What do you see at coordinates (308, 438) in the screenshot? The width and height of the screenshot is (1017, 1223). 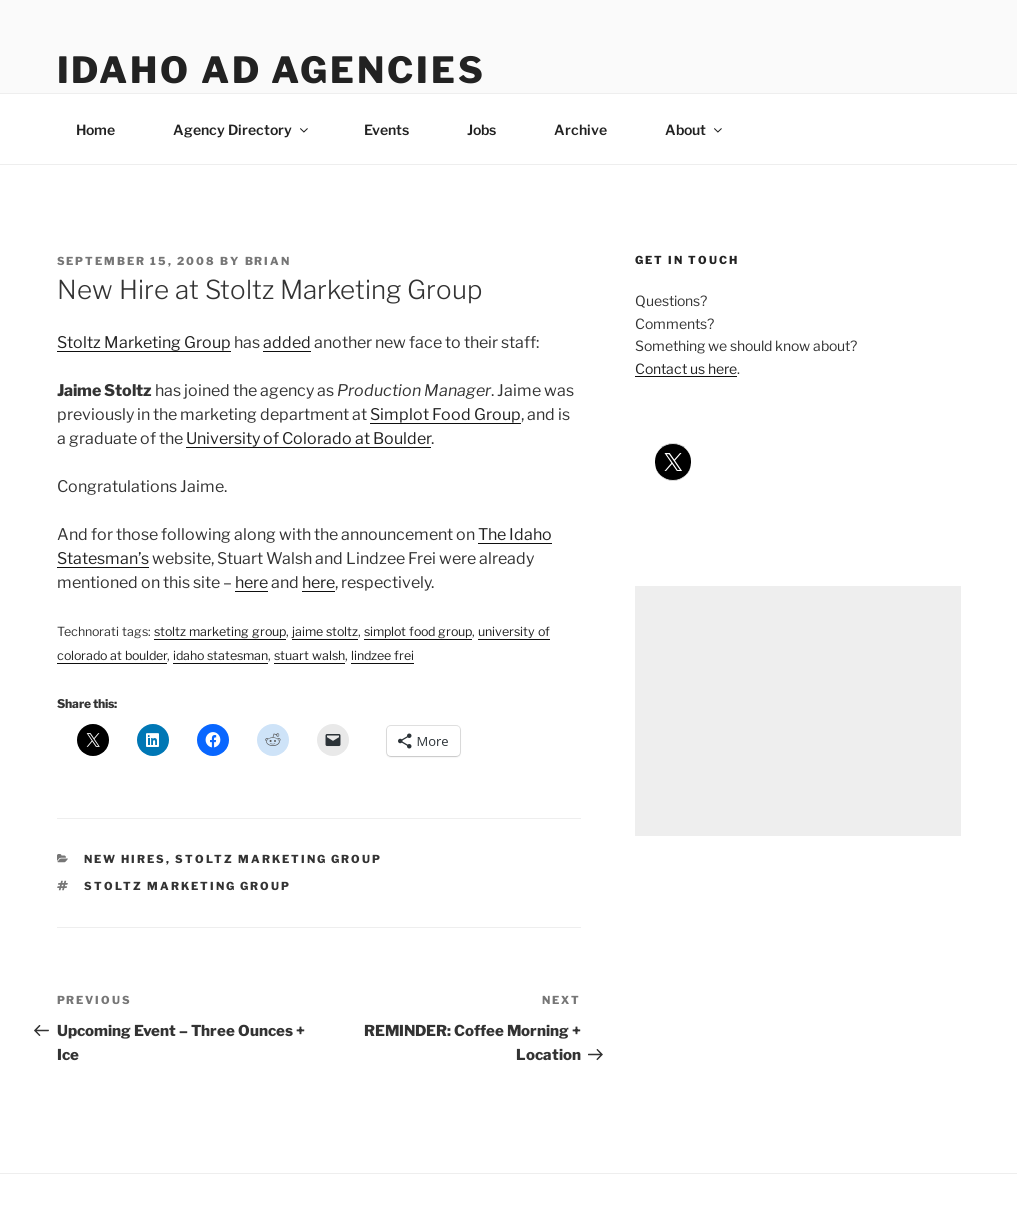 I see `University of Colorado at Boulder` at bounding box center [308, 438].